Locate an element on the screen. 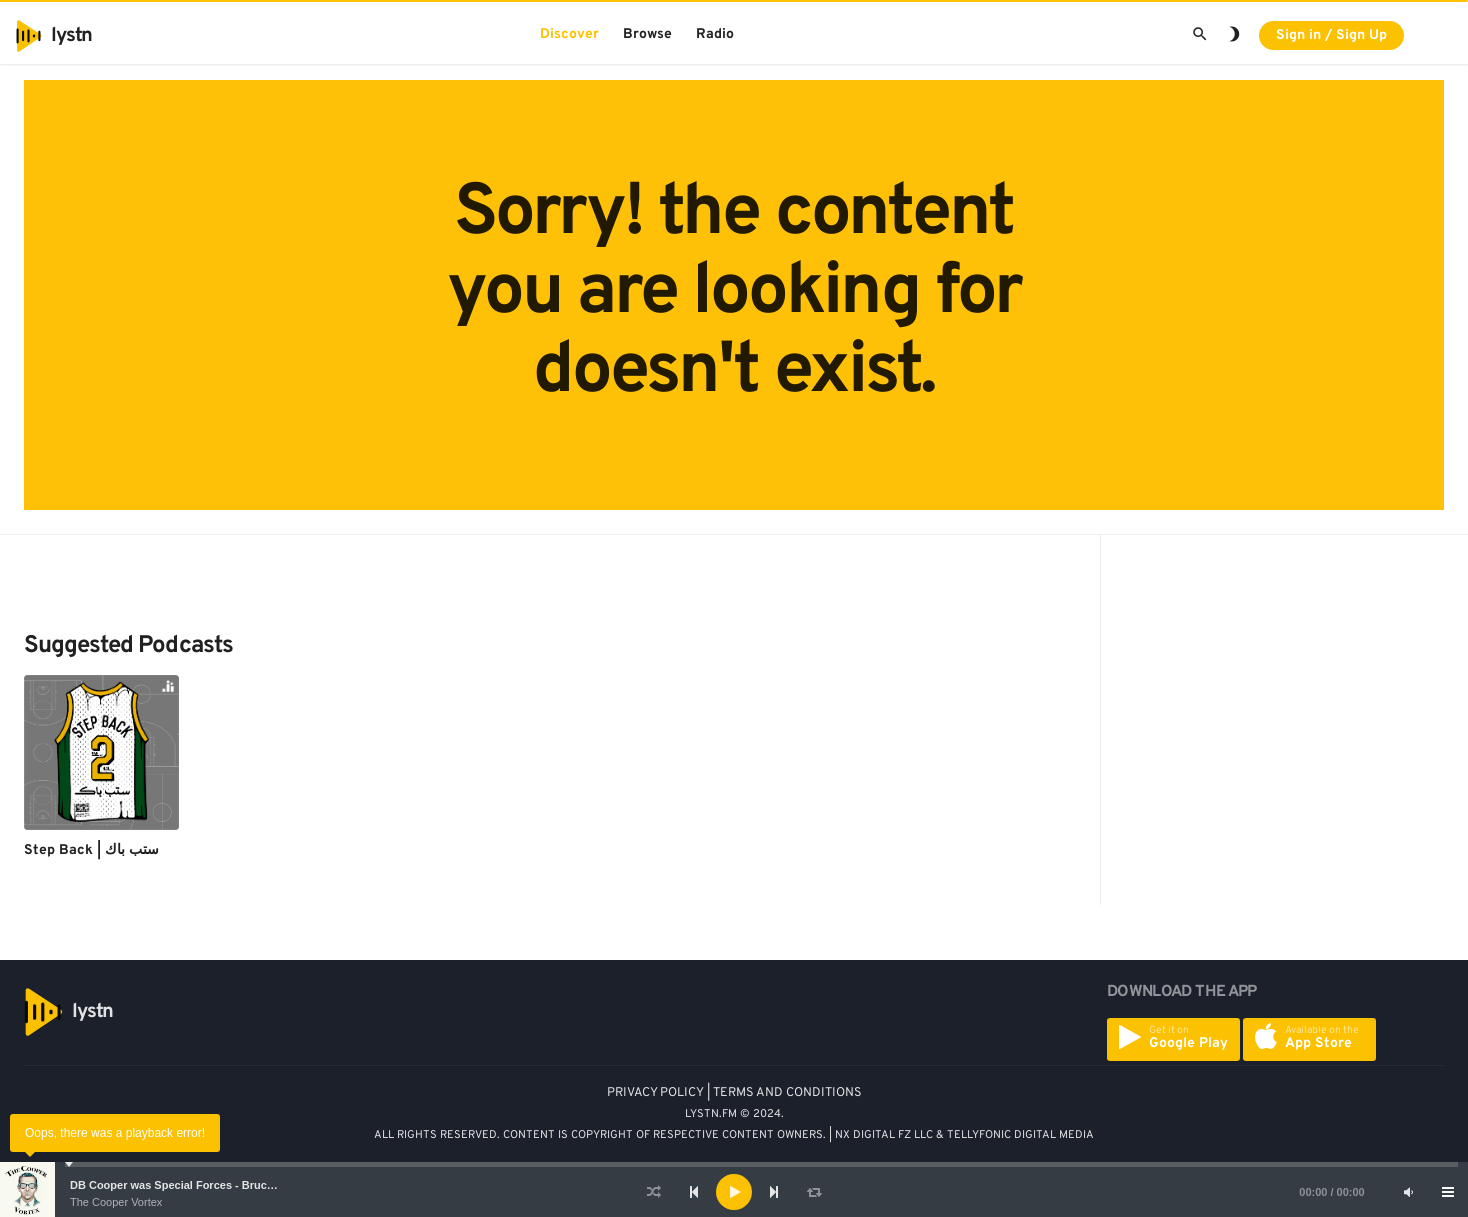 The height and width of the screenshot is (1217, 1468). TERMS AND CONDITIONS is located at coordinates (787, 1093).